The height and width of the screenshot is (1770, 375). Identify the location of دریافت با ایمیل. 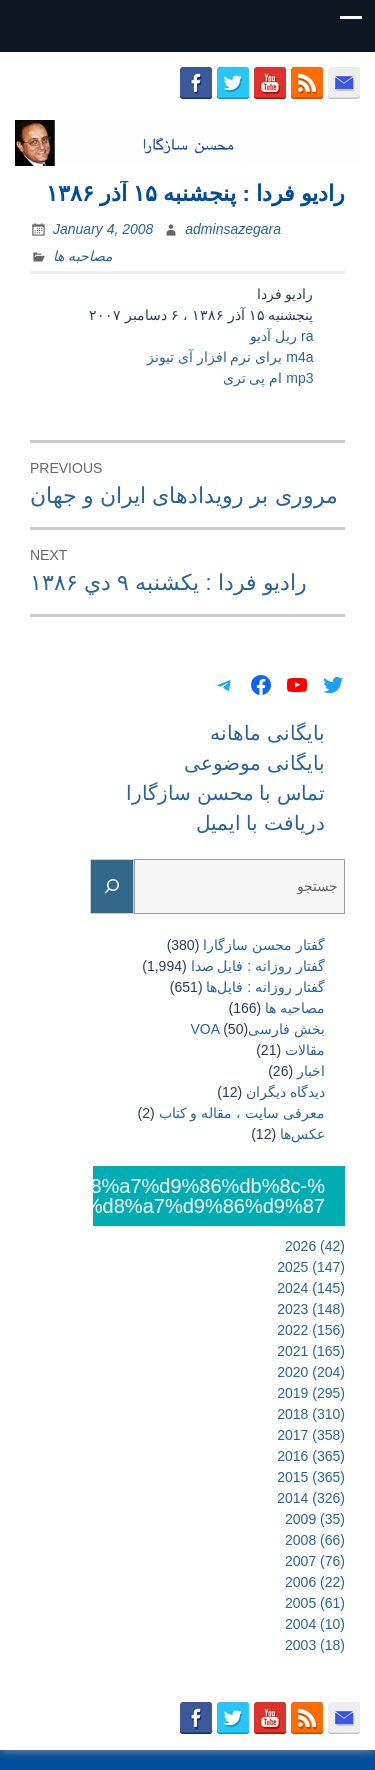
(260, 823).